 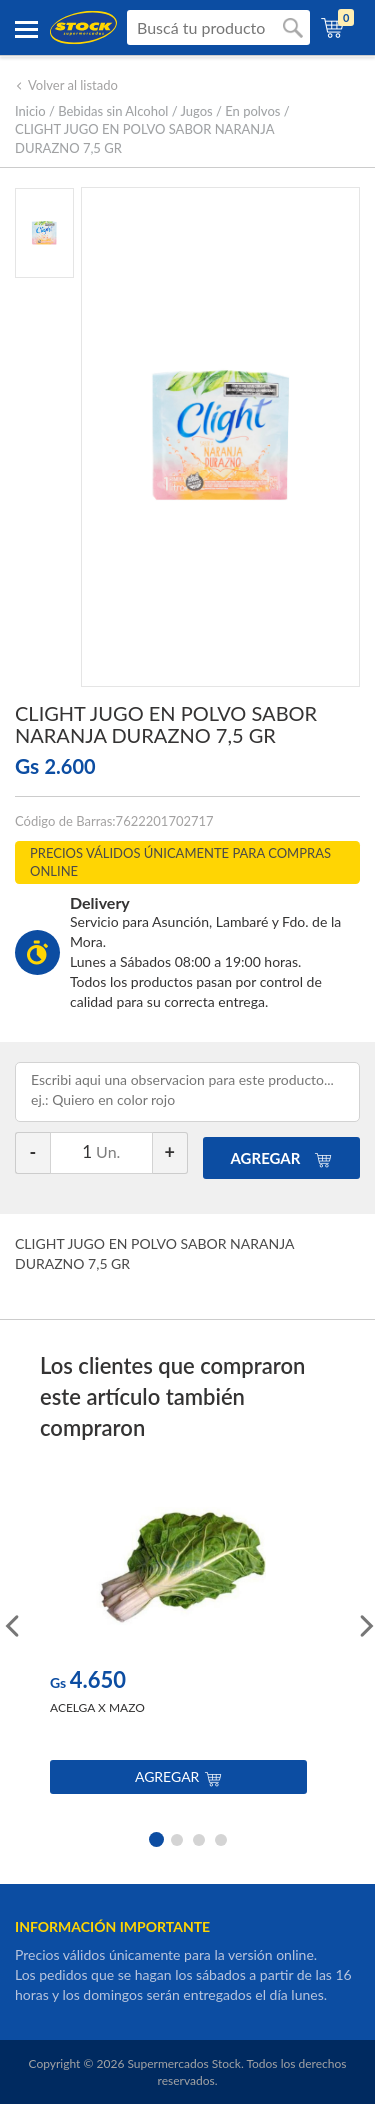 I want to click on 2 [button], so click(x=177, y=1838).